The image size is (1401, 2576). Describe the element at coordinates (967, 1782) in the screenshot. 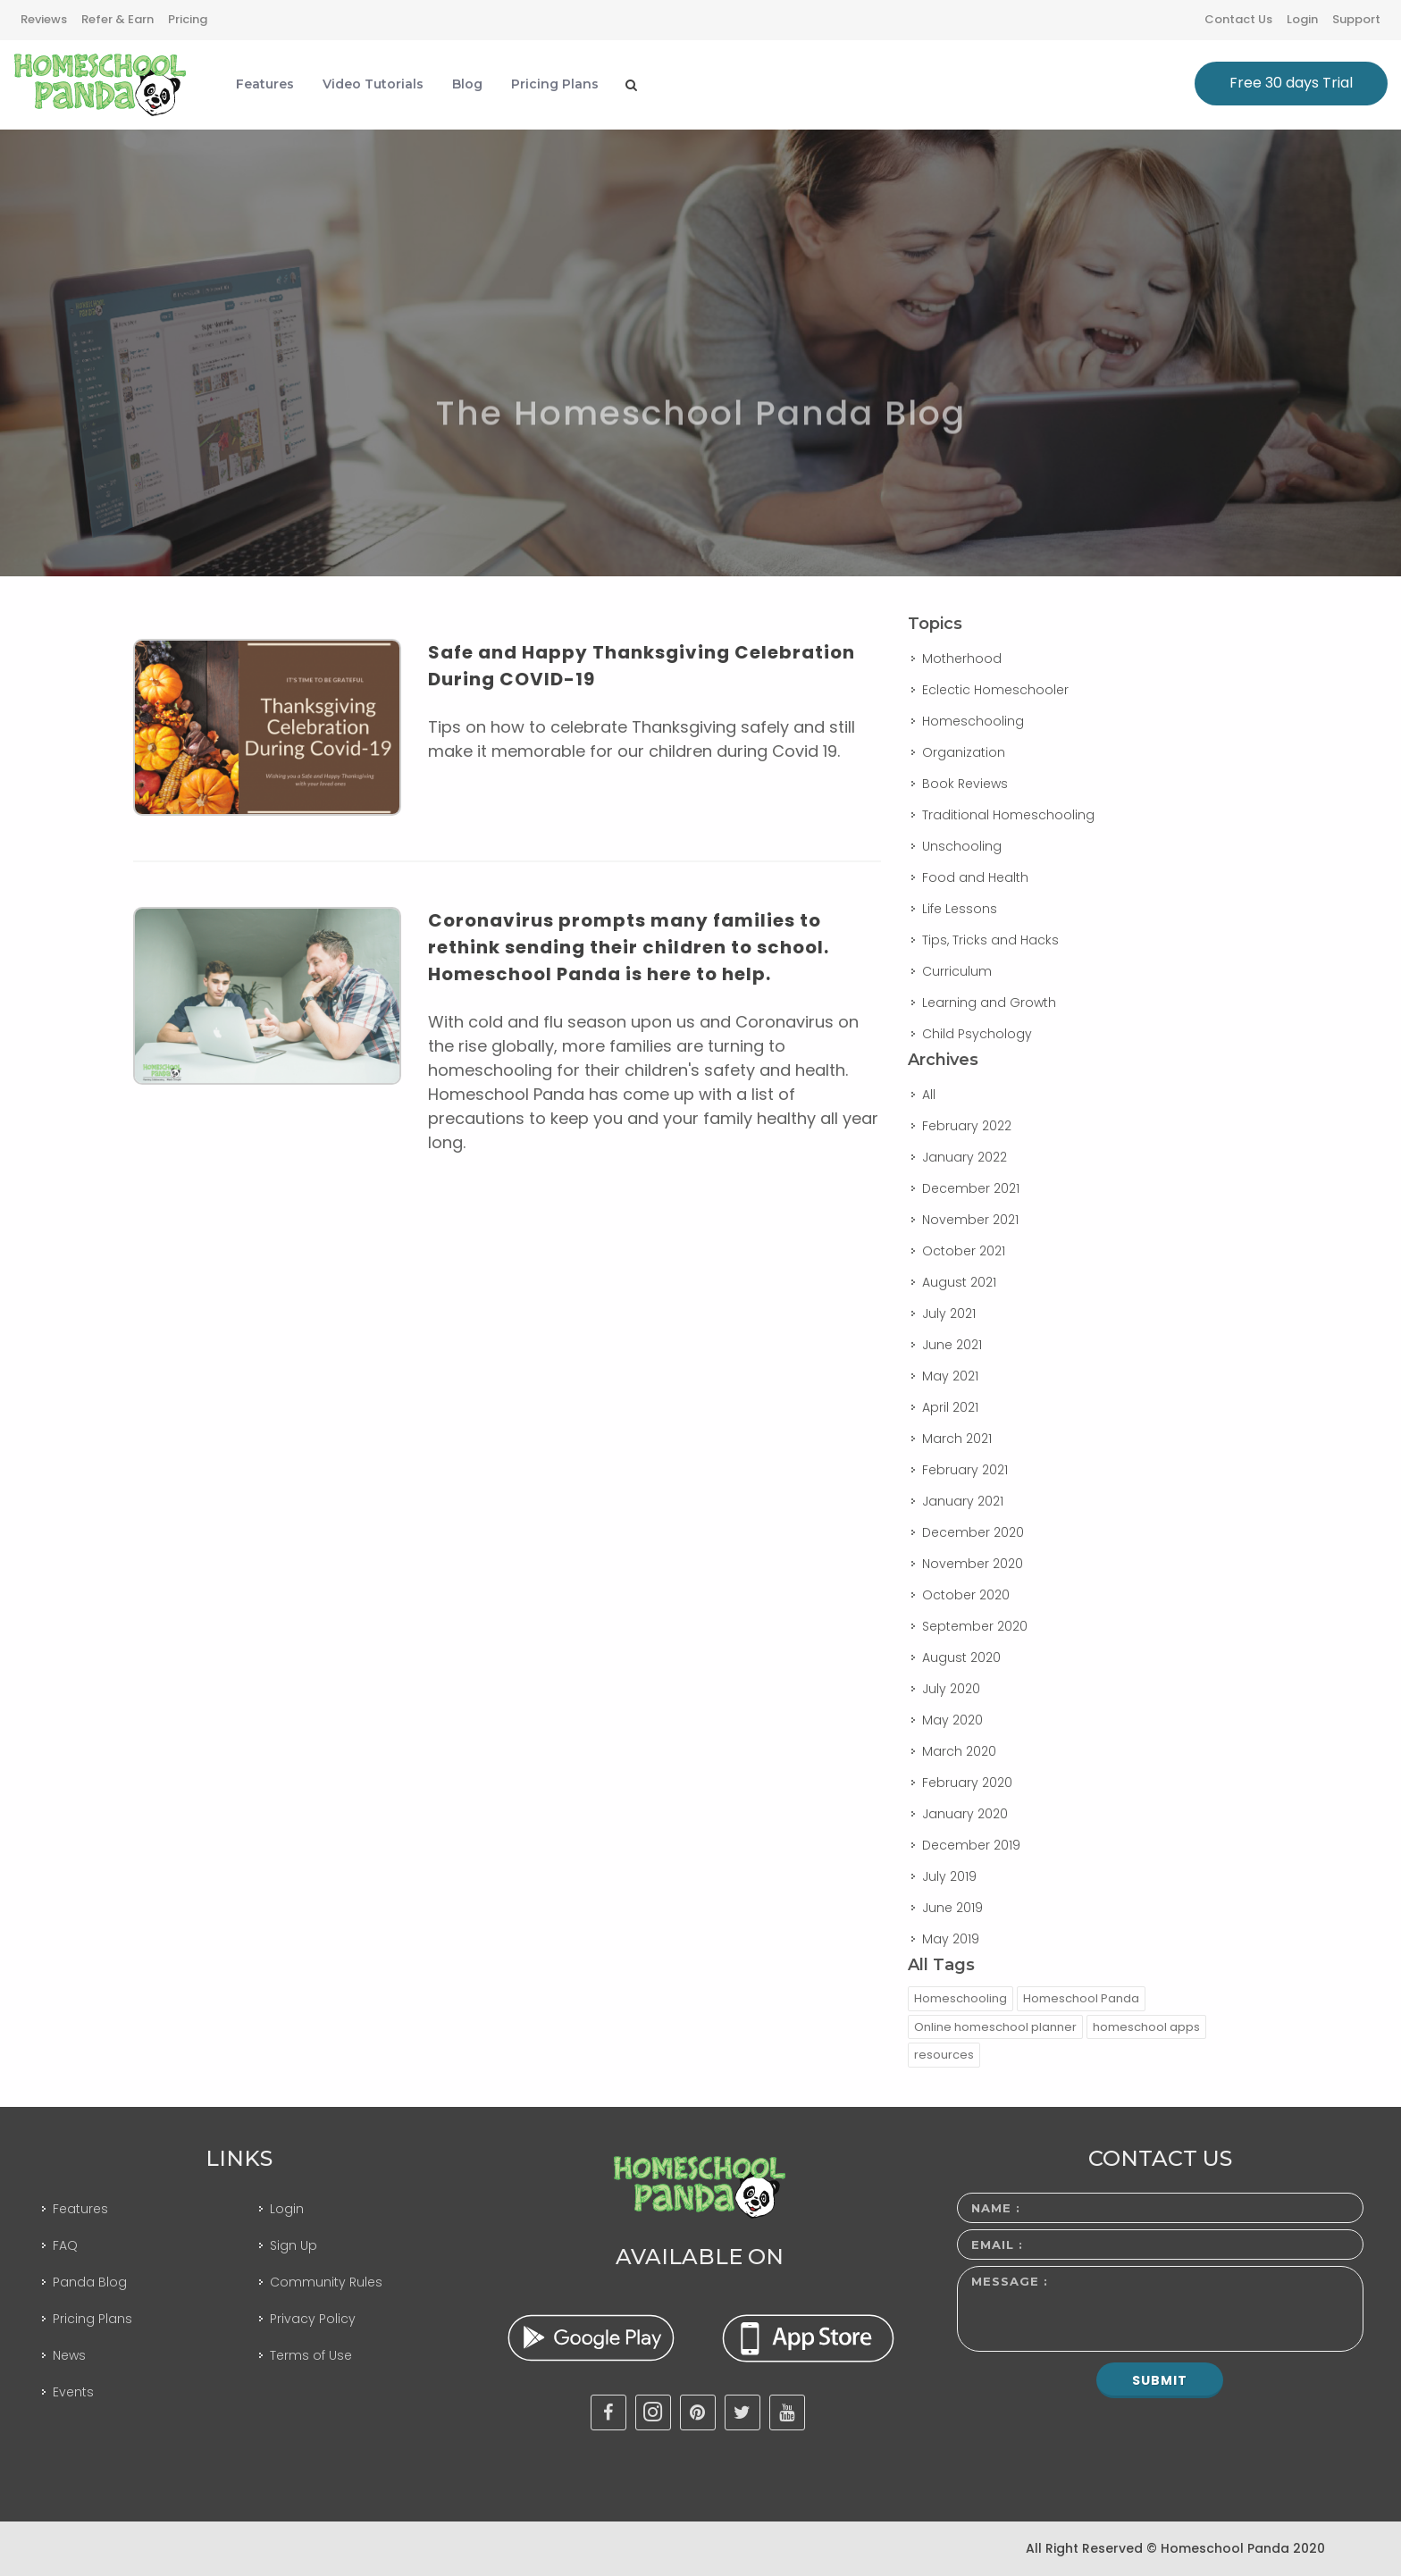

I see `February 2020` at that location.